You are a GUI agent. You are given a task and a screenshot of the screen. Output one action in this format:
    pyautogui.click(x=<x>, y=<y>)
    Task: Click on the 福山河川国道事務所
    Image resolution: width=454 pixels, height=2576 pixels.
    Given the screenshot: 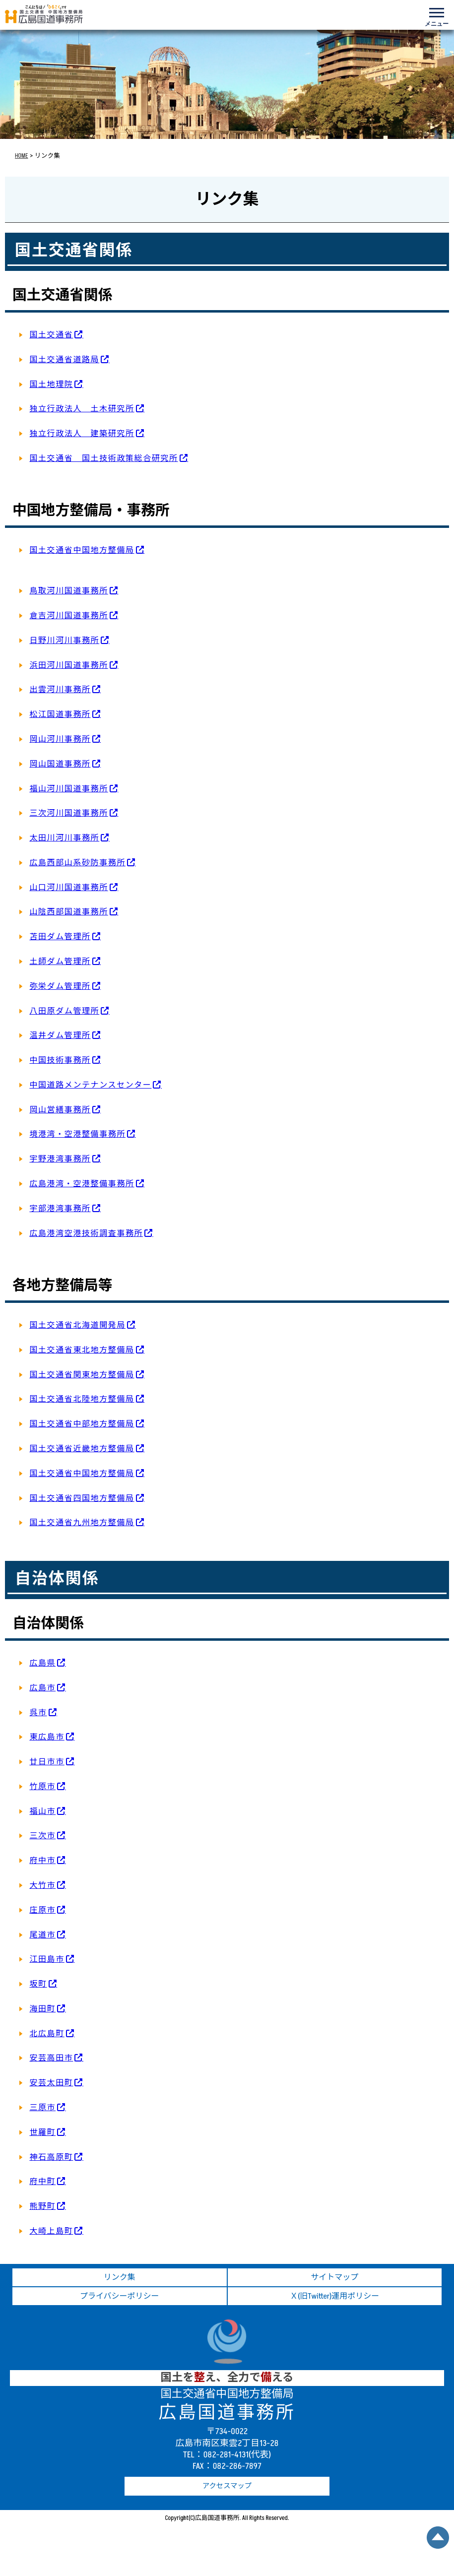 What is the action you would take?
    pyautogui.click(x=68, y=788)
    